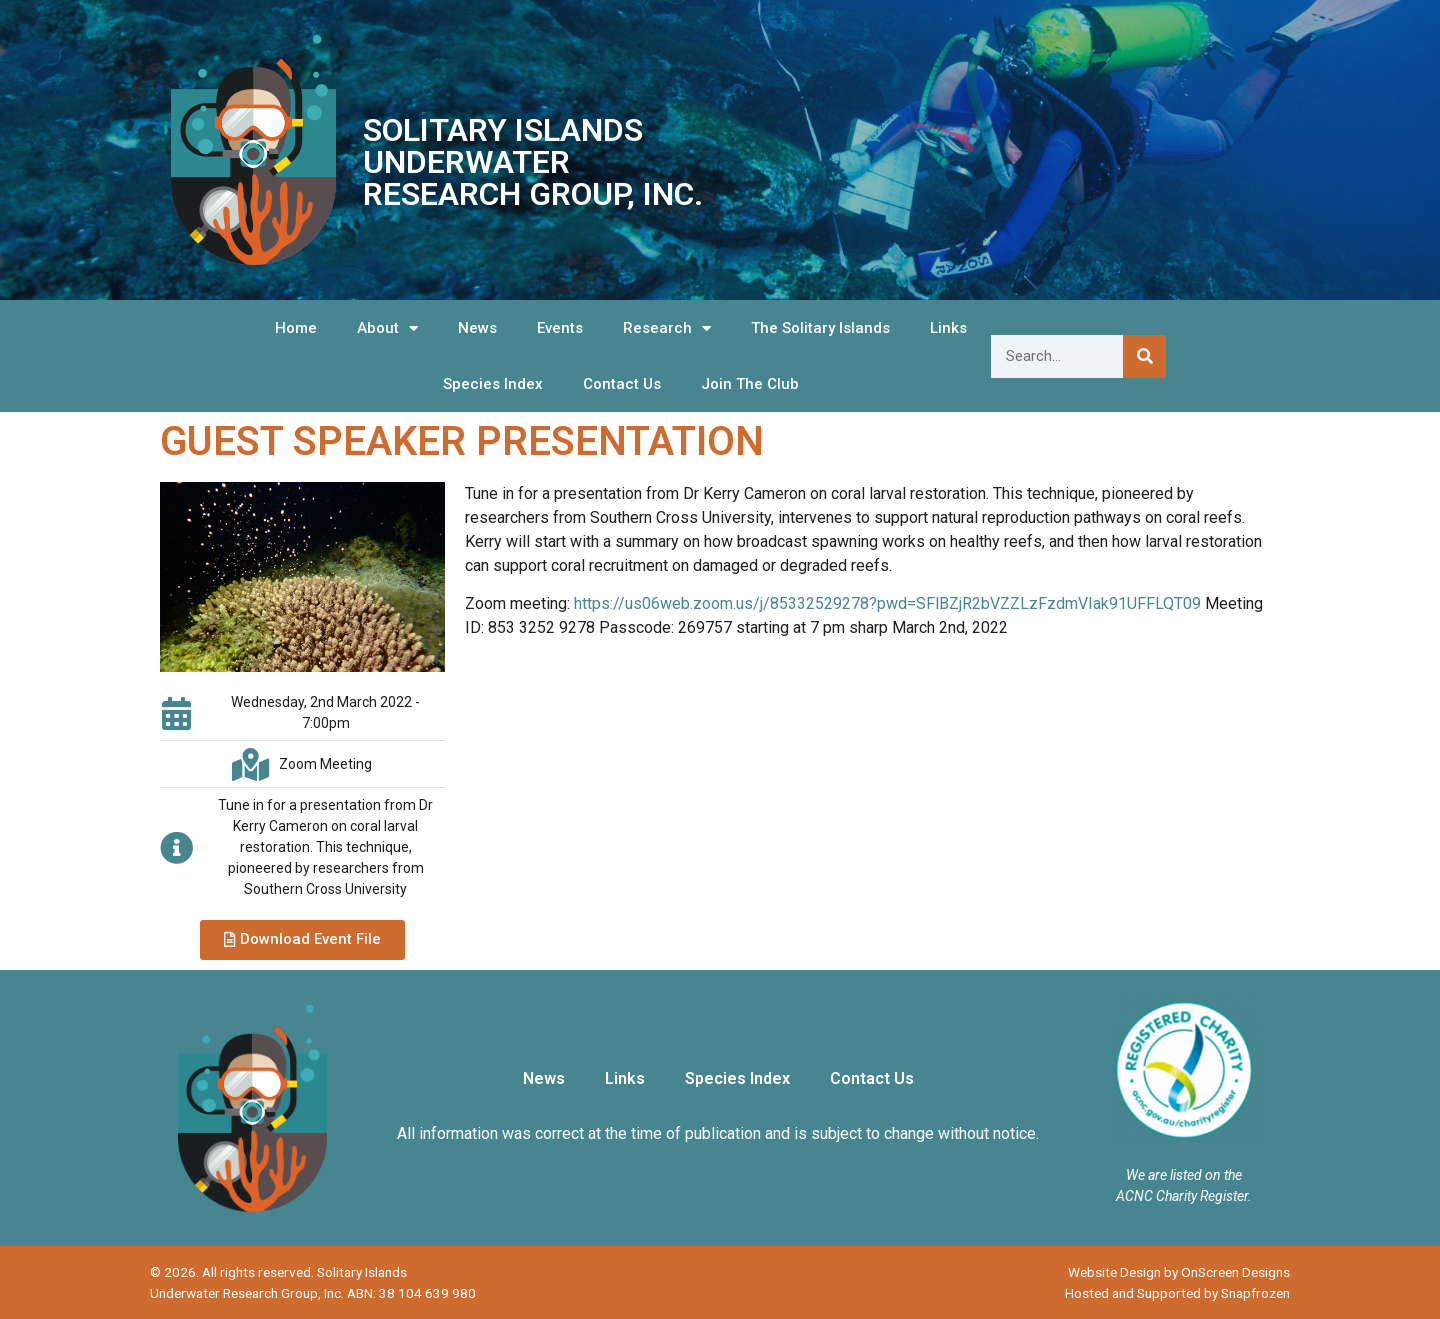  I want to click on Join The Club, so click(750, 384).